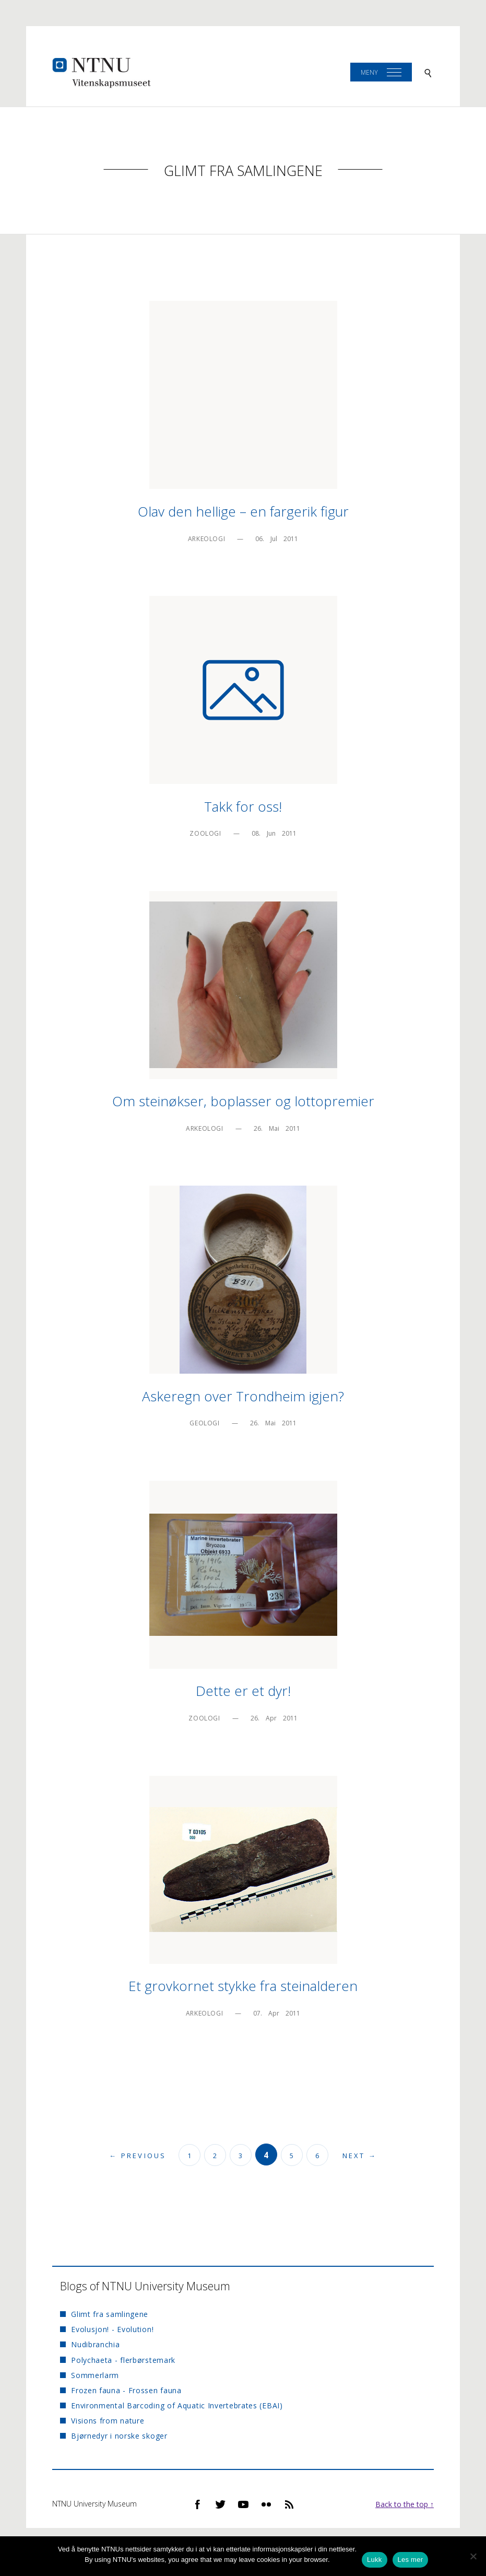 This screenshot has height=2576, width=486. What do you see at coordinates (243, 1690) in the screenshot?
I see `Dette er et dyr!` at bounding box center [243, 1690].